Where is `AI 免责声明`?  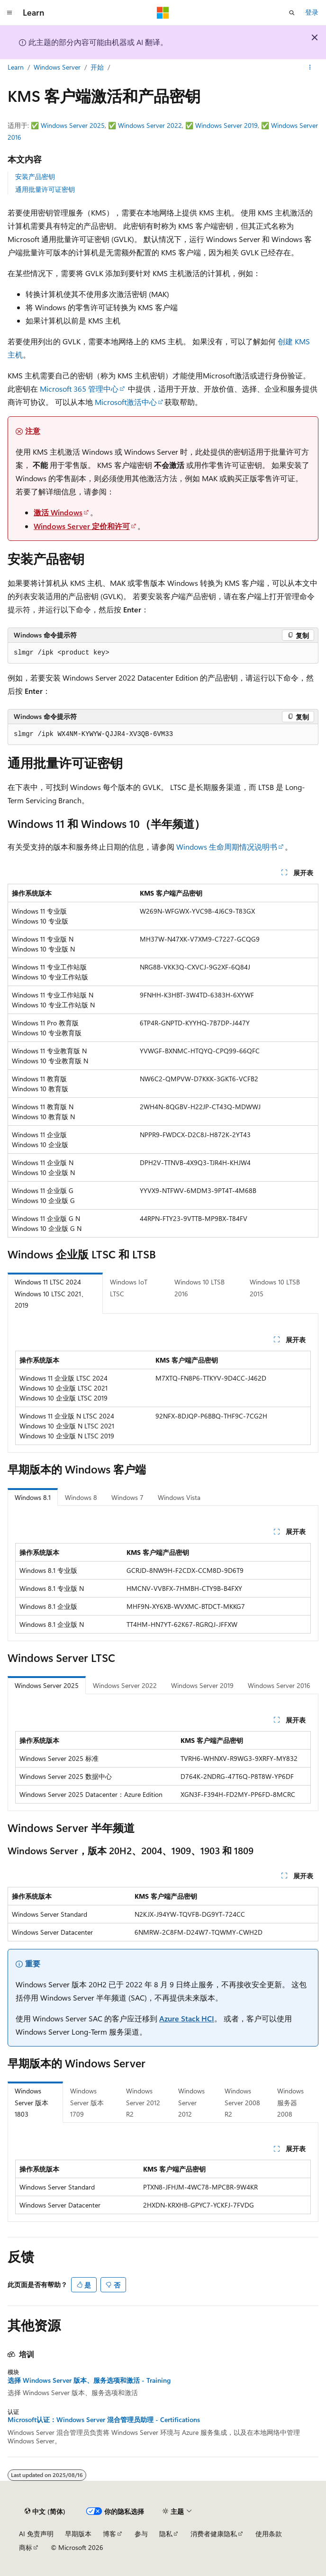
AI 免责声明 is located at coordinates (36, 2533).